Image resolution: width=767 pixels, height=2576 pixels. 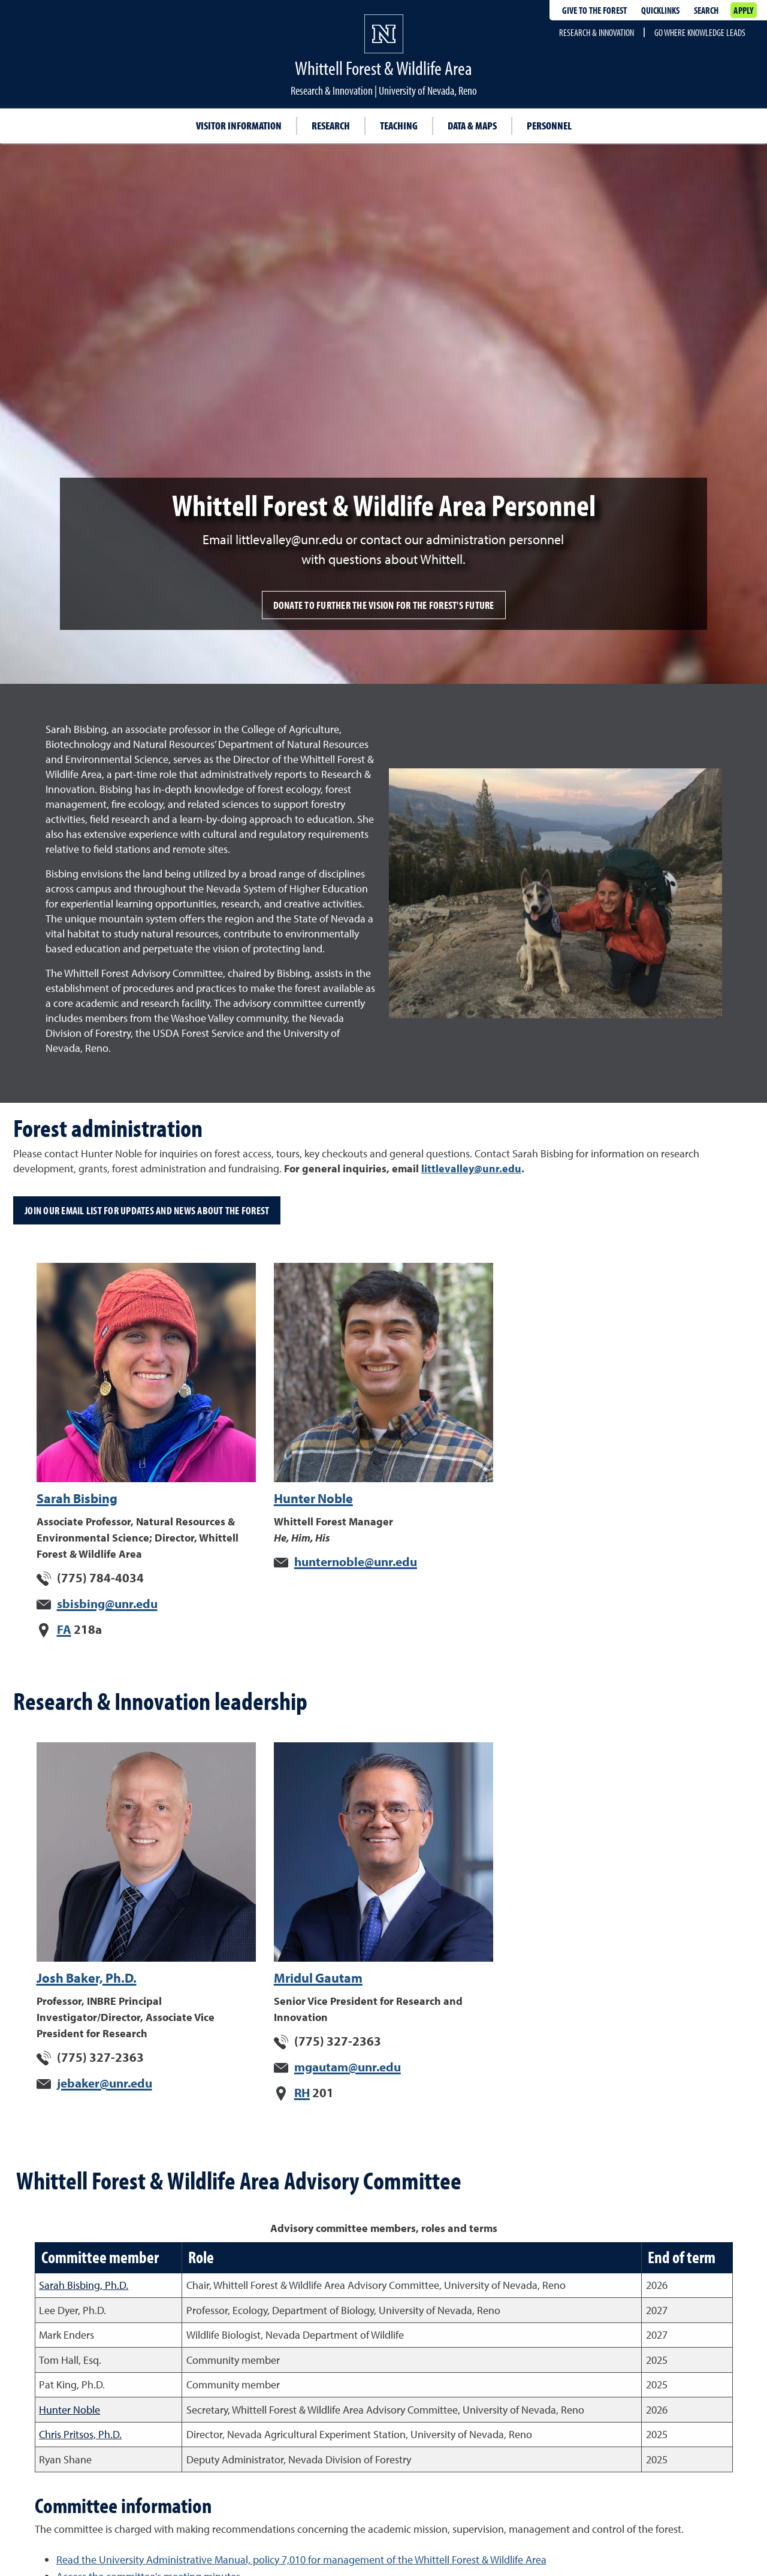 I want to click on jebaker@unr.edu, so click(x=104, y=2083).